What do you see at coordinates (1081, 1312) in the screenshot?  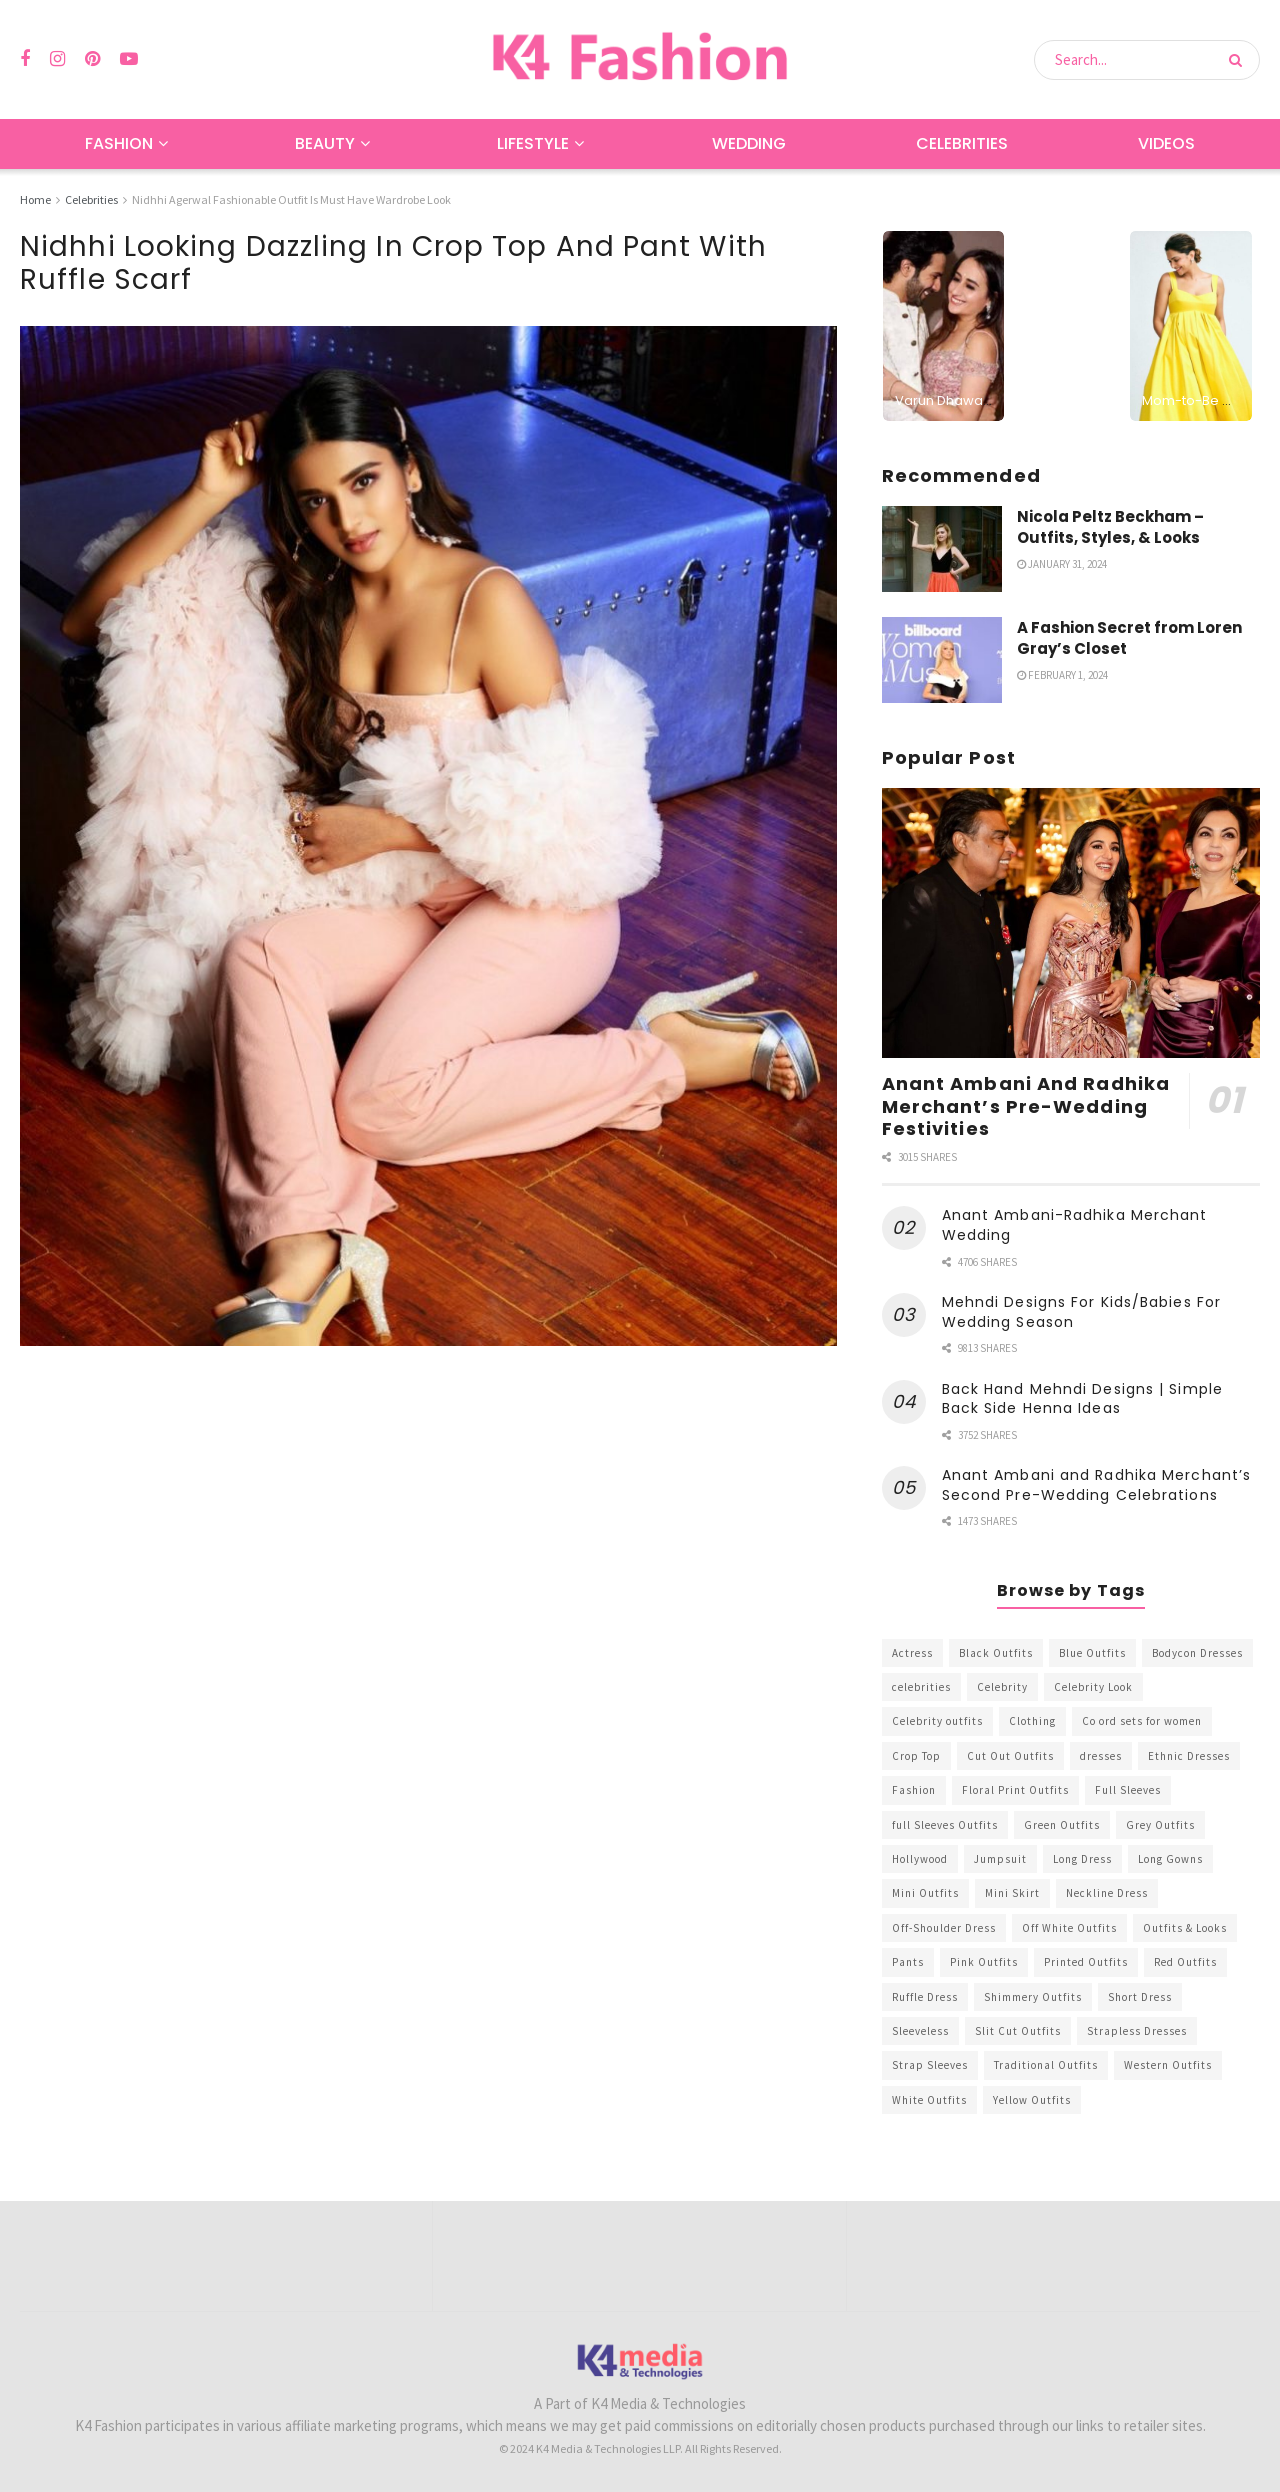 I see `Mehndi Designs For Kids/Babies For Wedding Season` at bounding box center [1081, 1312].